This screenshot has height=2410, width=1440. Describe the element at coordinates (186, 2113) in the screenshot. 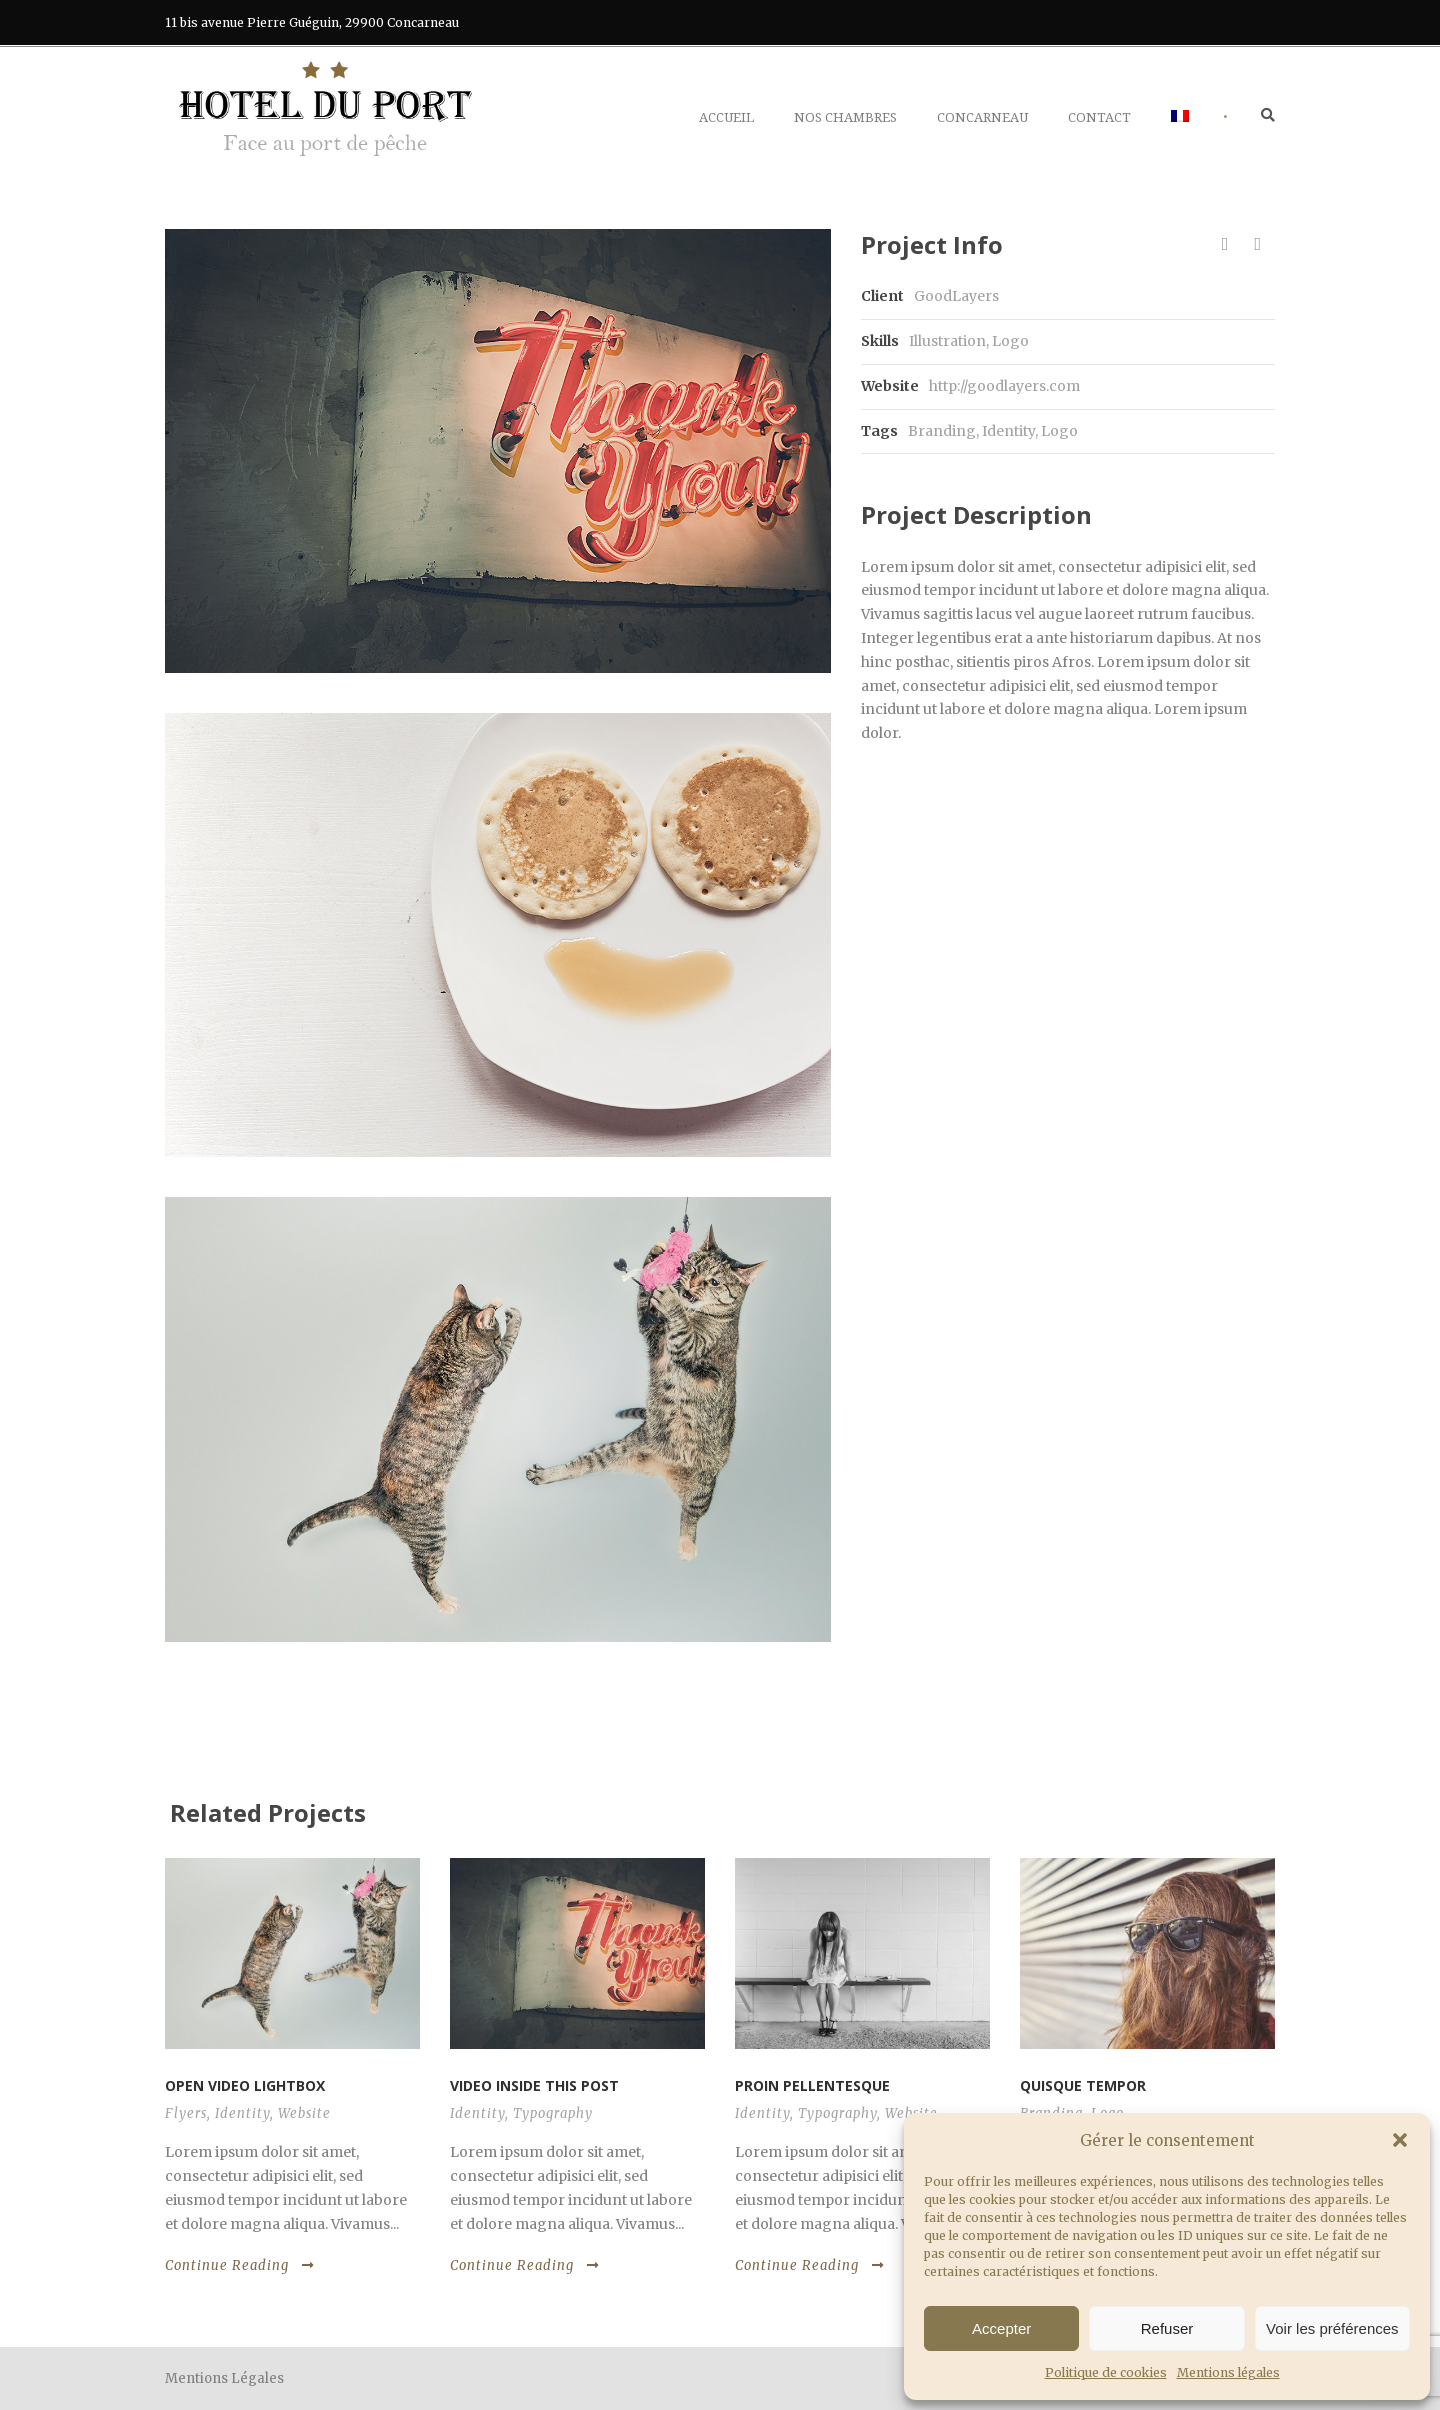

I see `Flyers` at that location.